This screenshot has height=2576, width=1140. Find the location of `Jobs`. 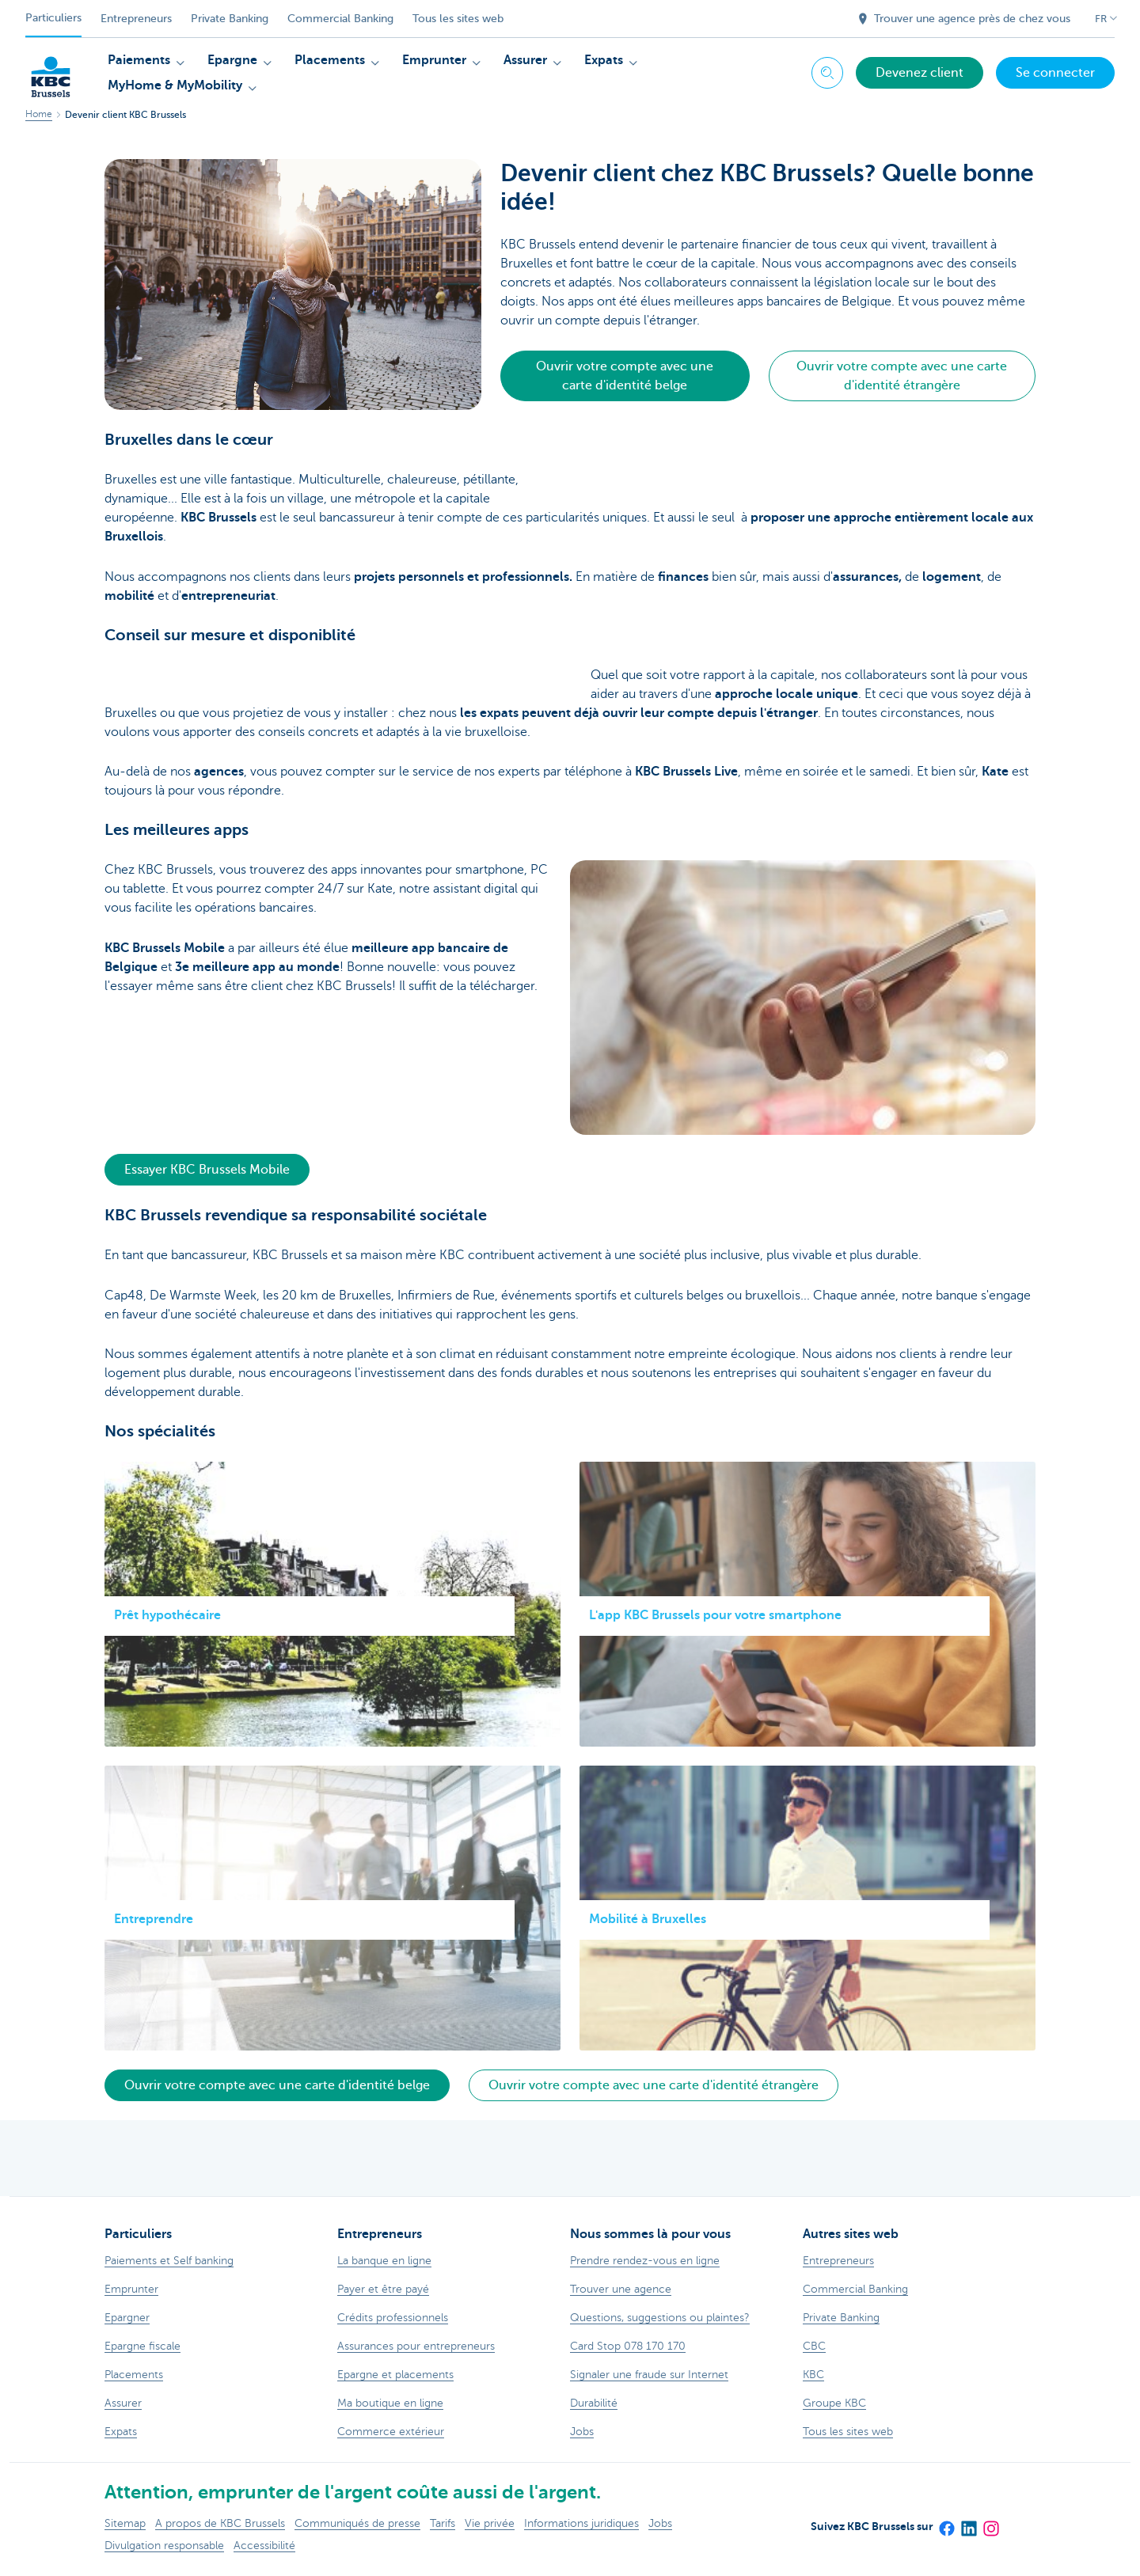

Jobs is located at coordinates (660, 2523).